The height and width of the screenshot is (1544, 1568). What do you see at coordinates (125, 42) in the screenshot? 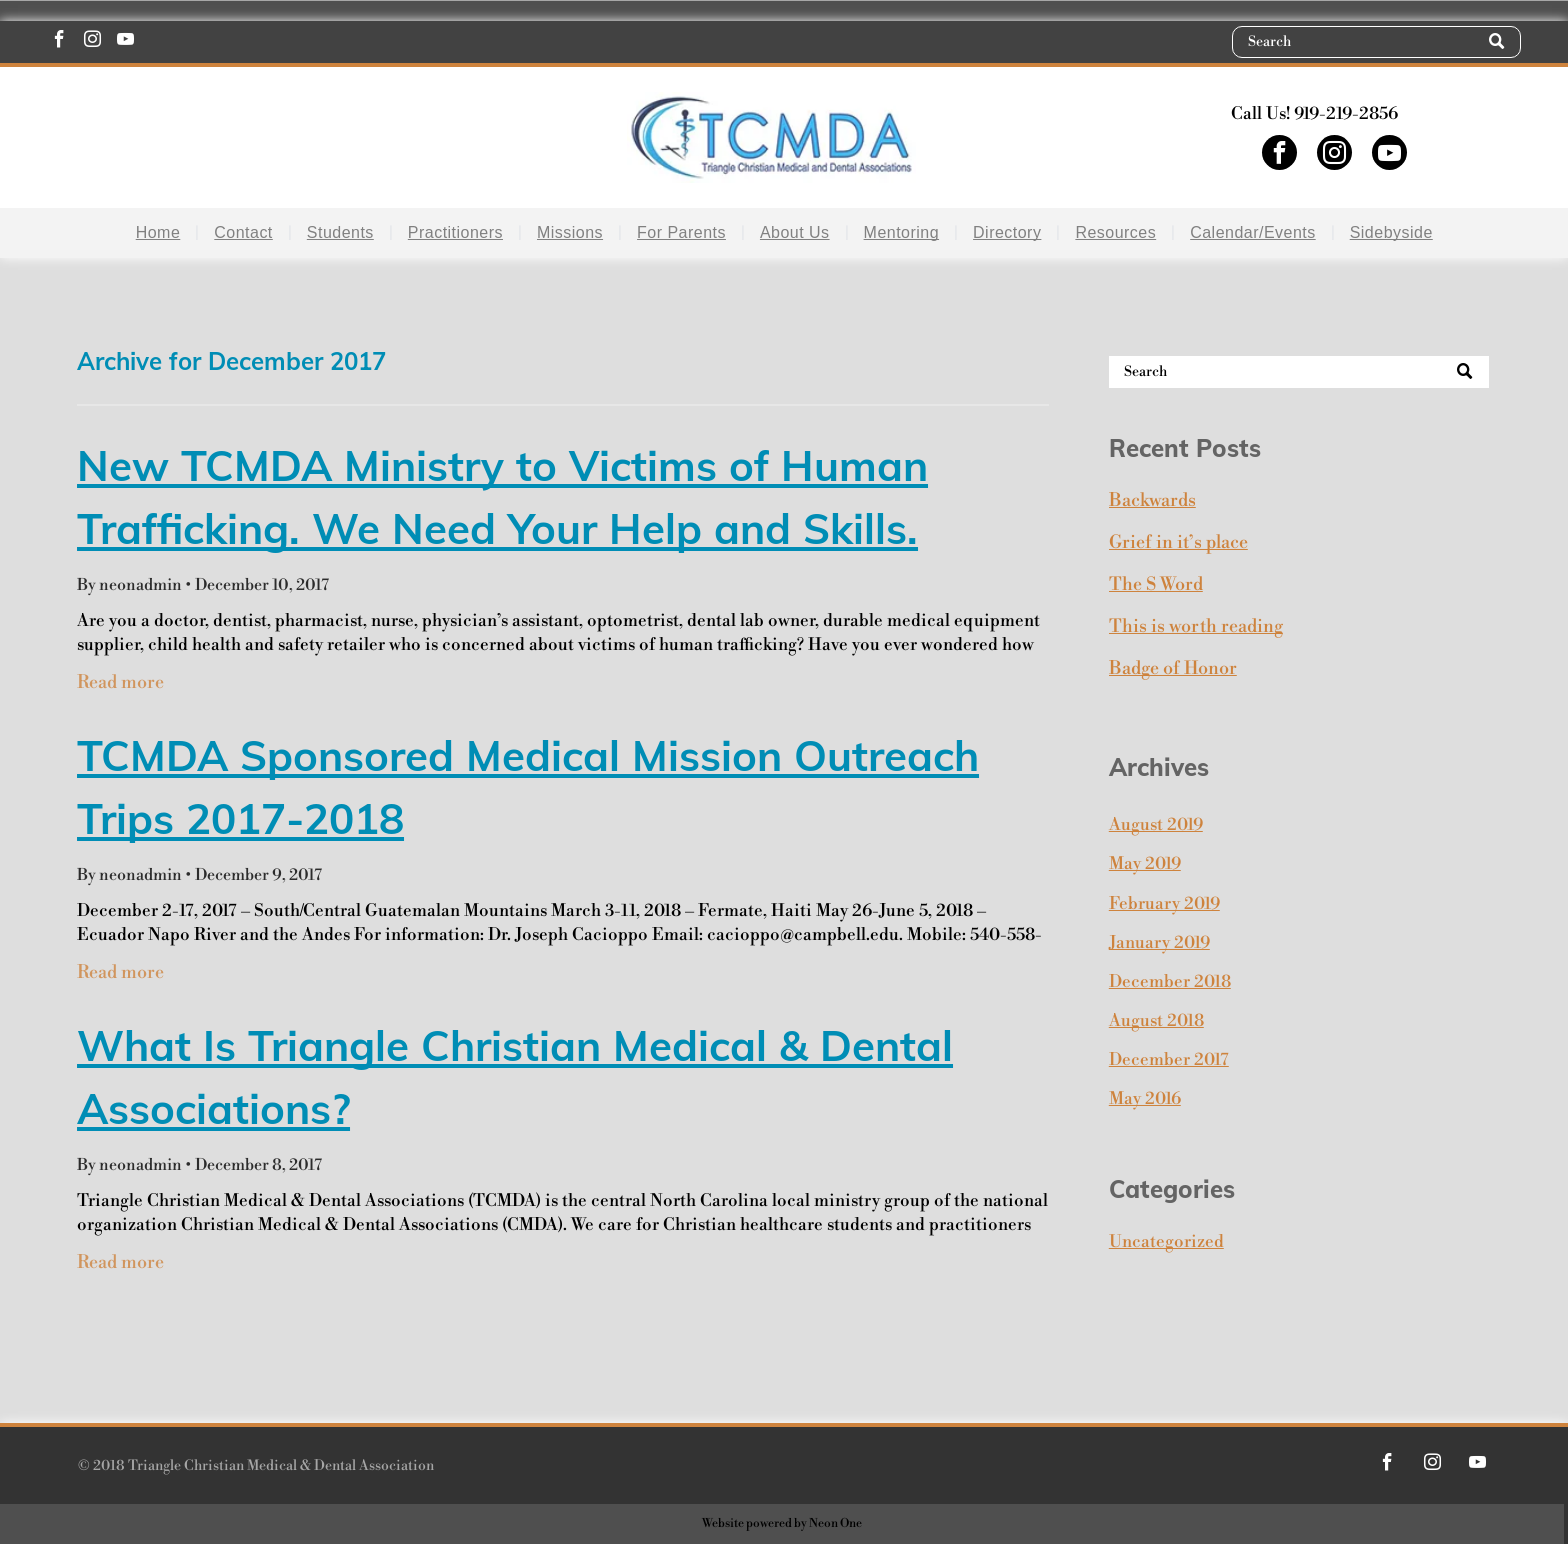
I see `[youtube]` at bounding box center [125, 42].